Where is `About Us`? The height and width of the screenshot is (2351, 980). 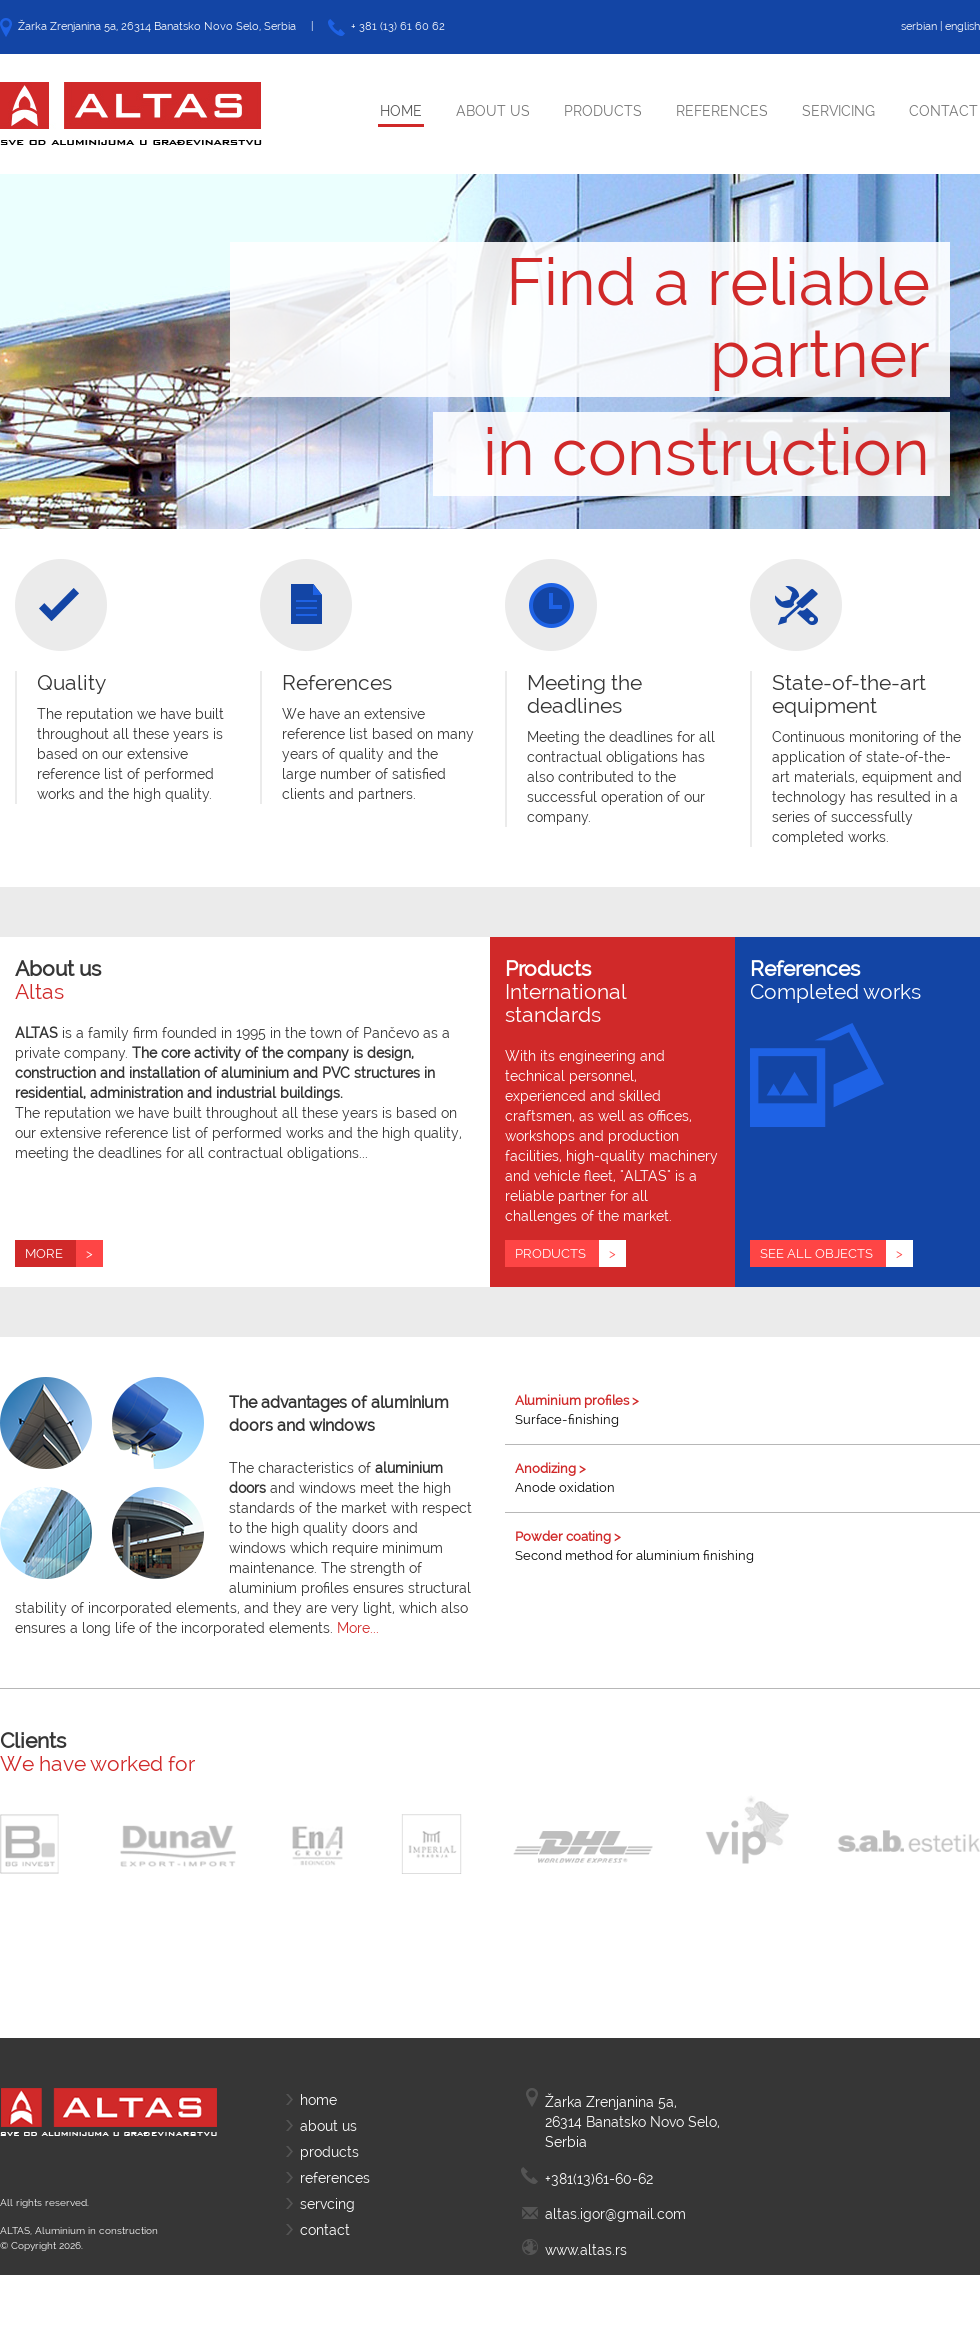
About Us is located at coordinates (493, 111).